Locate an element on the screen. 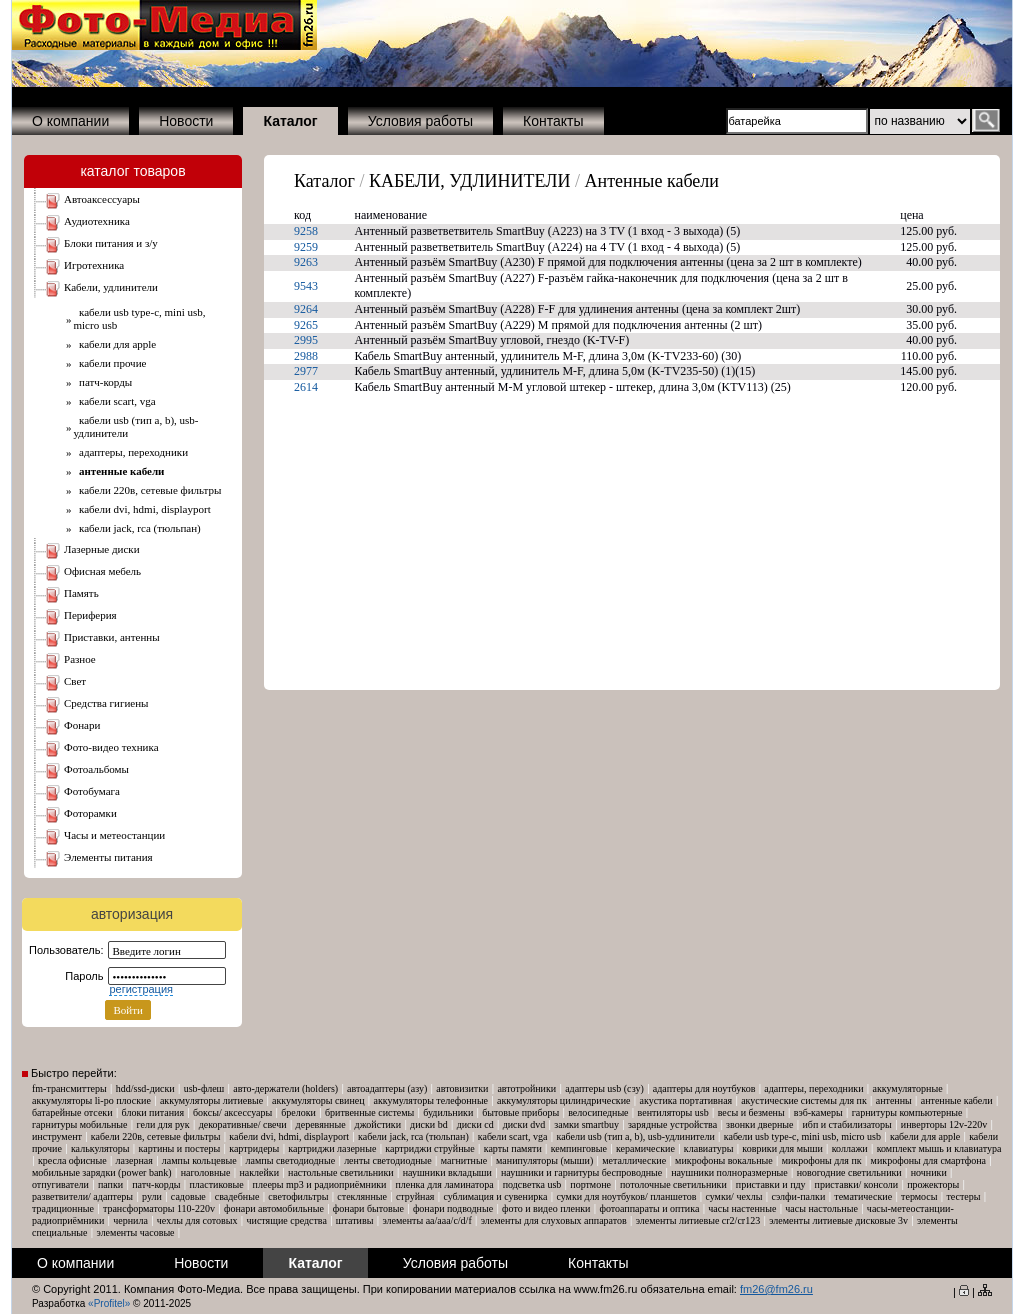 This screenshot has width=1024, height=1314. Элементы для слуховых аппаратов is located at coordinates (554, 1220).